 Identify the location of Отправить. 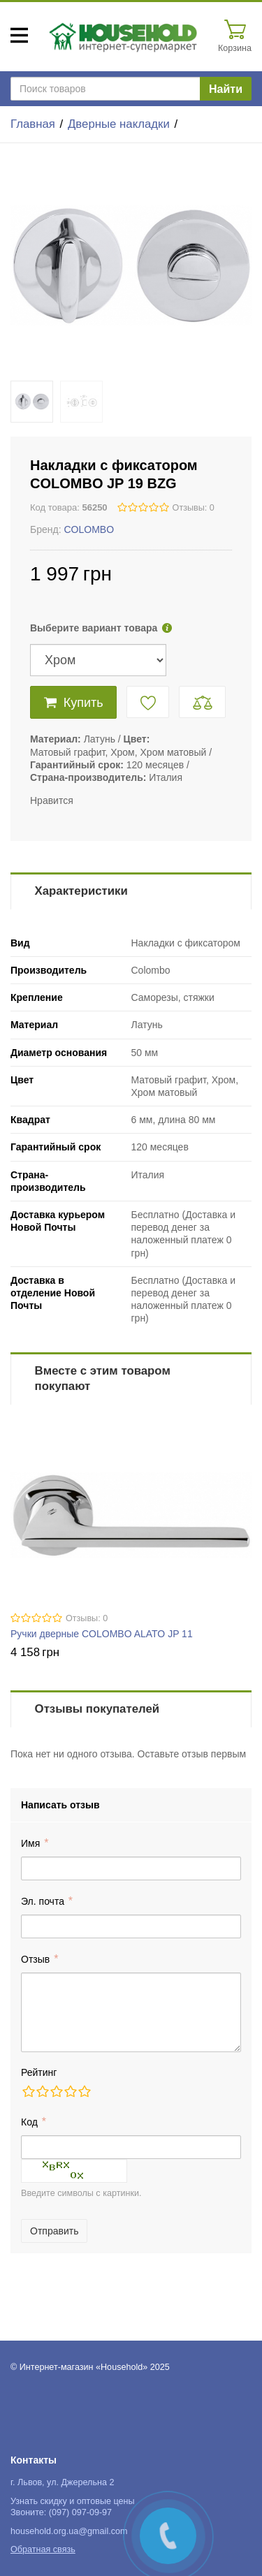
(54, 2231).